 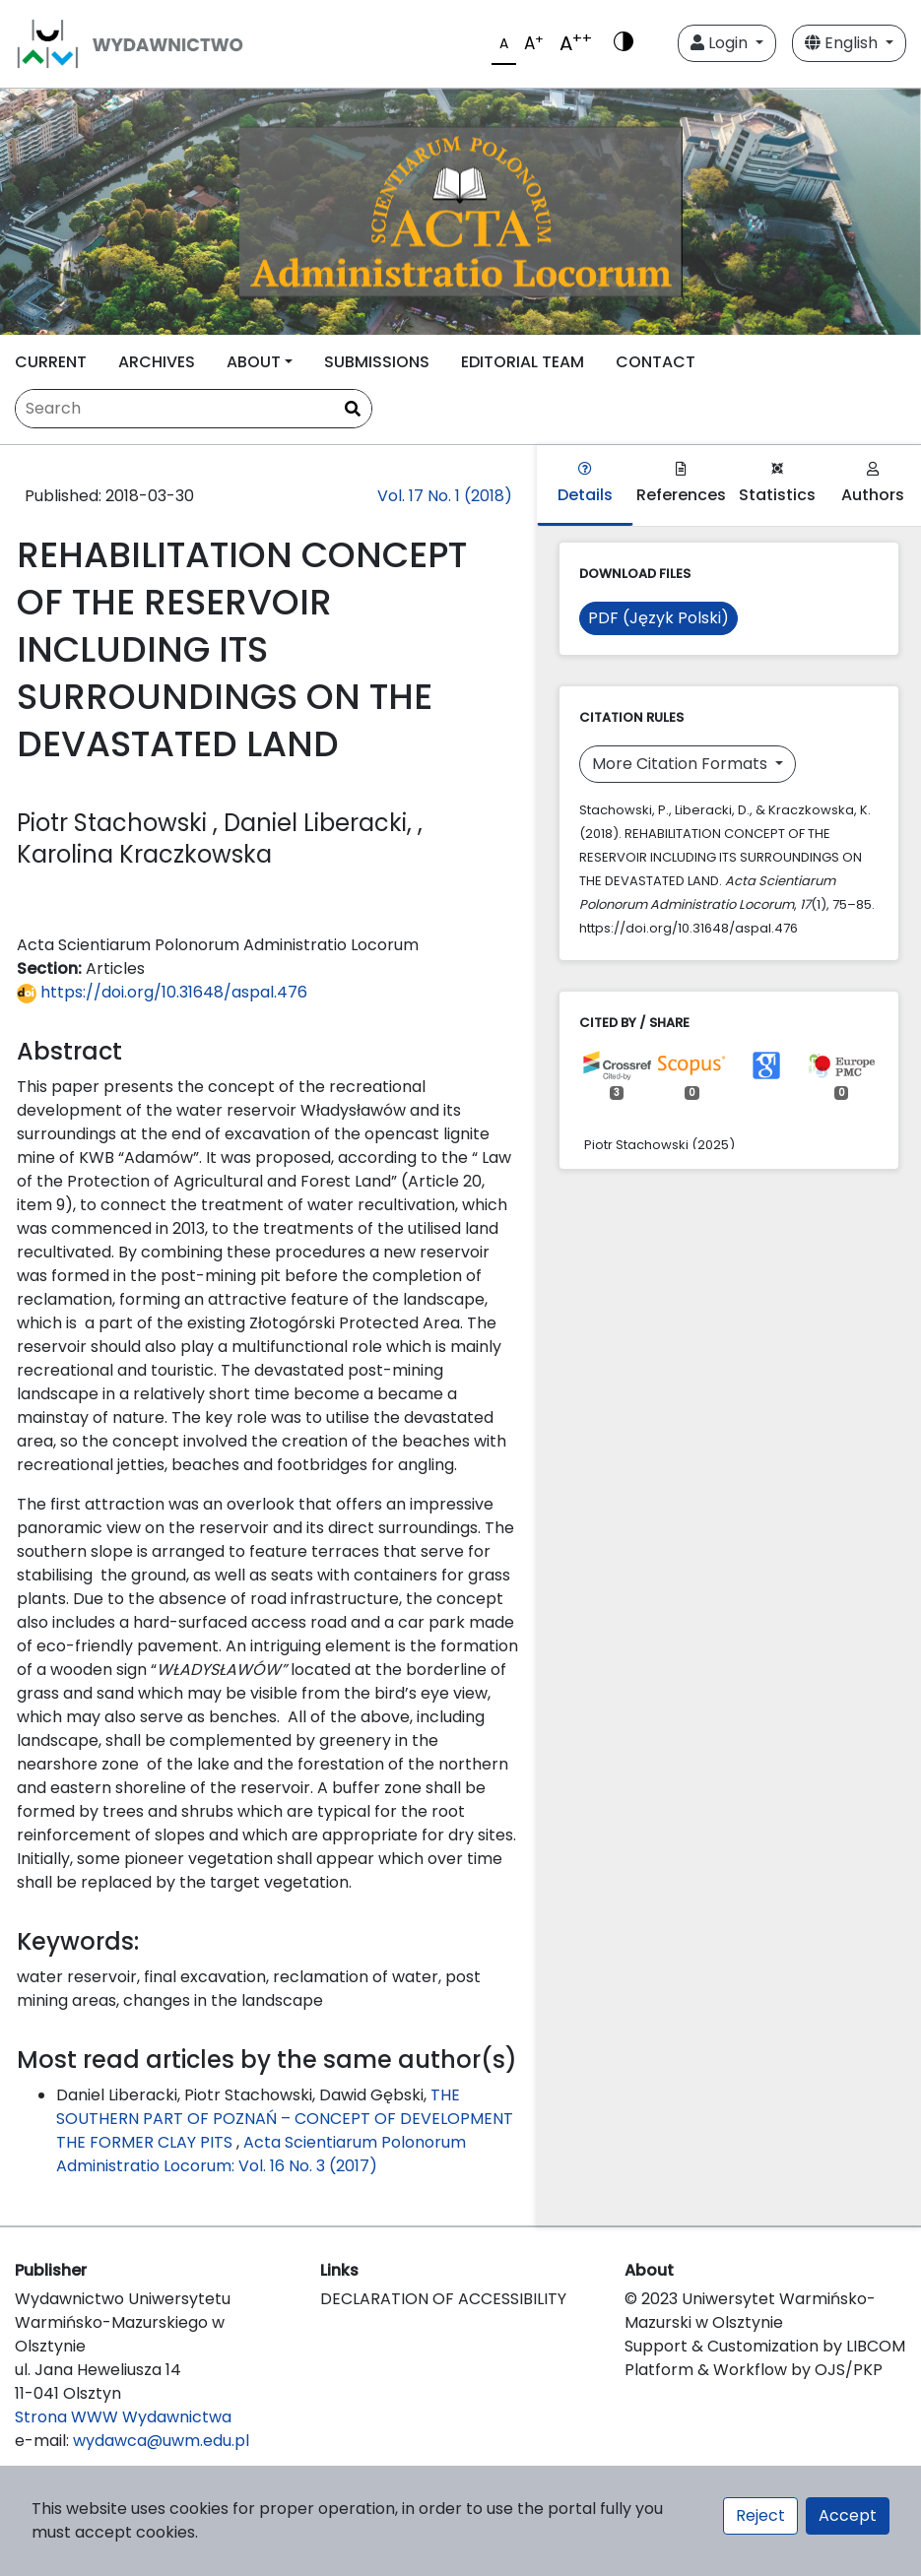 I want to click on PDF (Język Polski), so click(x=658, y=618).